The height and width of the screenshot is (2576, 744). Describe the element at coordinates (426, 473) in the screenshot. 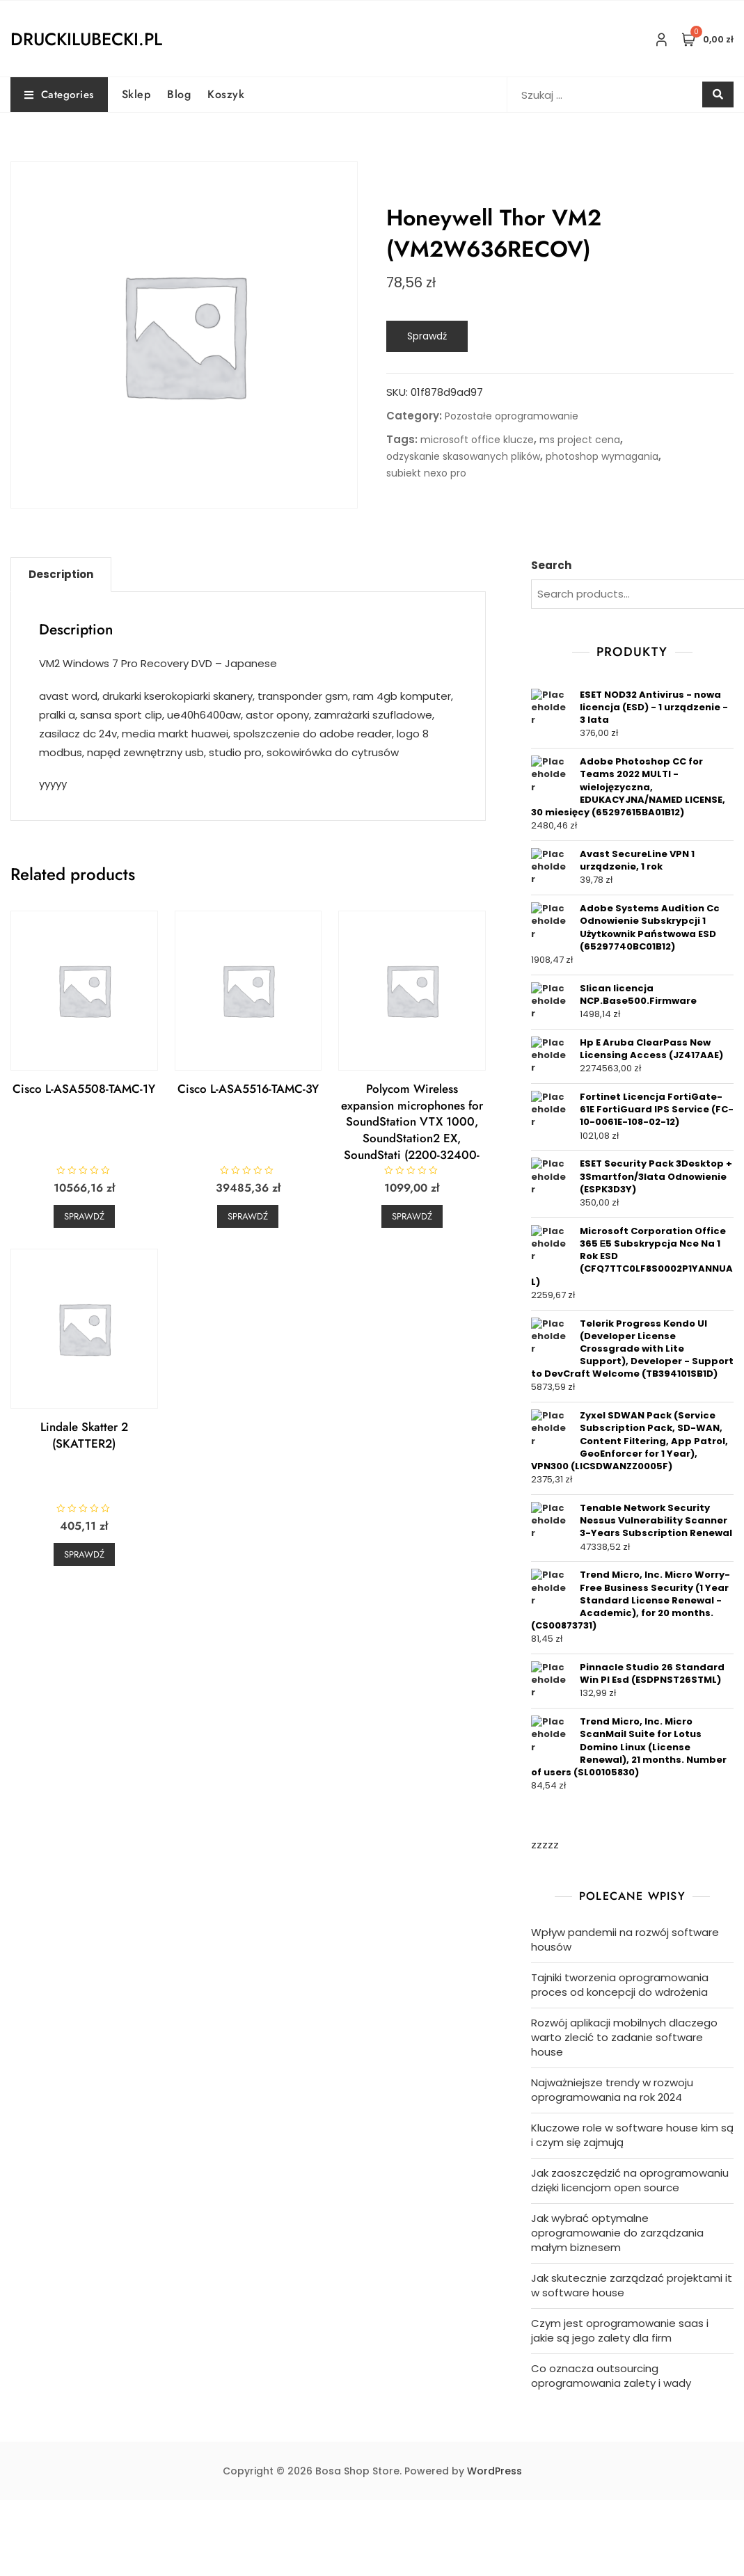

I see `subiekt nexo pro` at that location.